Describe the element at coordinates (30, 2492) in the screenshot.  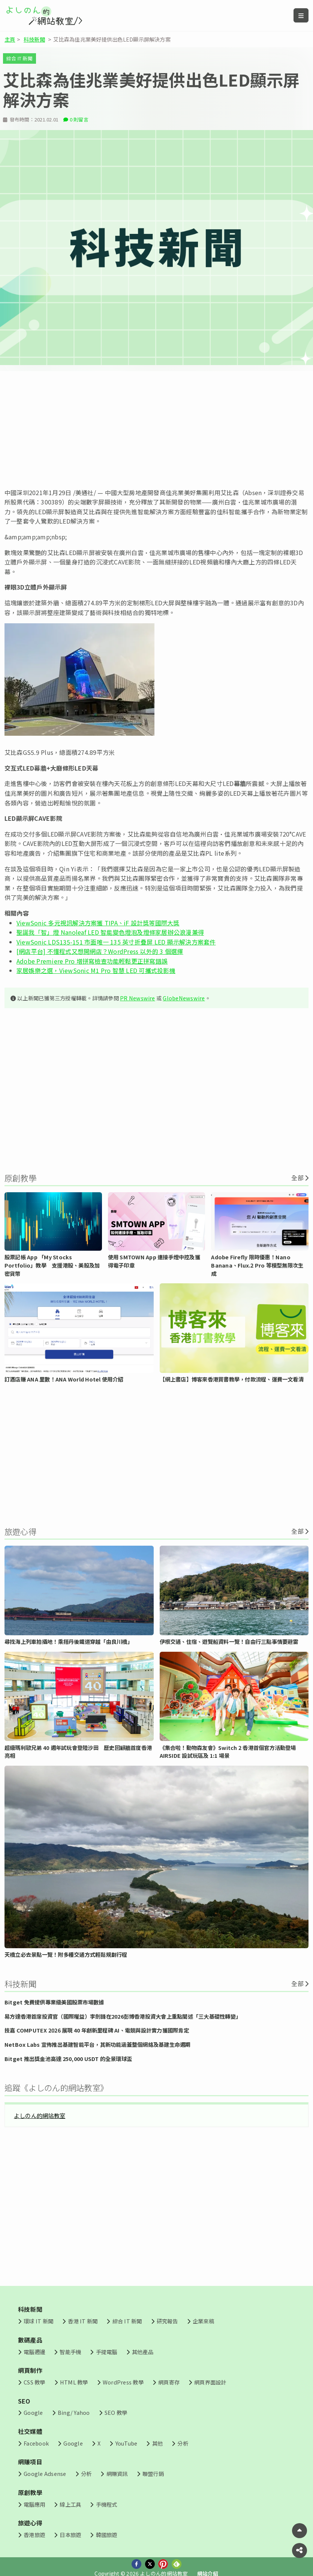
I see `原創教學` at that location.